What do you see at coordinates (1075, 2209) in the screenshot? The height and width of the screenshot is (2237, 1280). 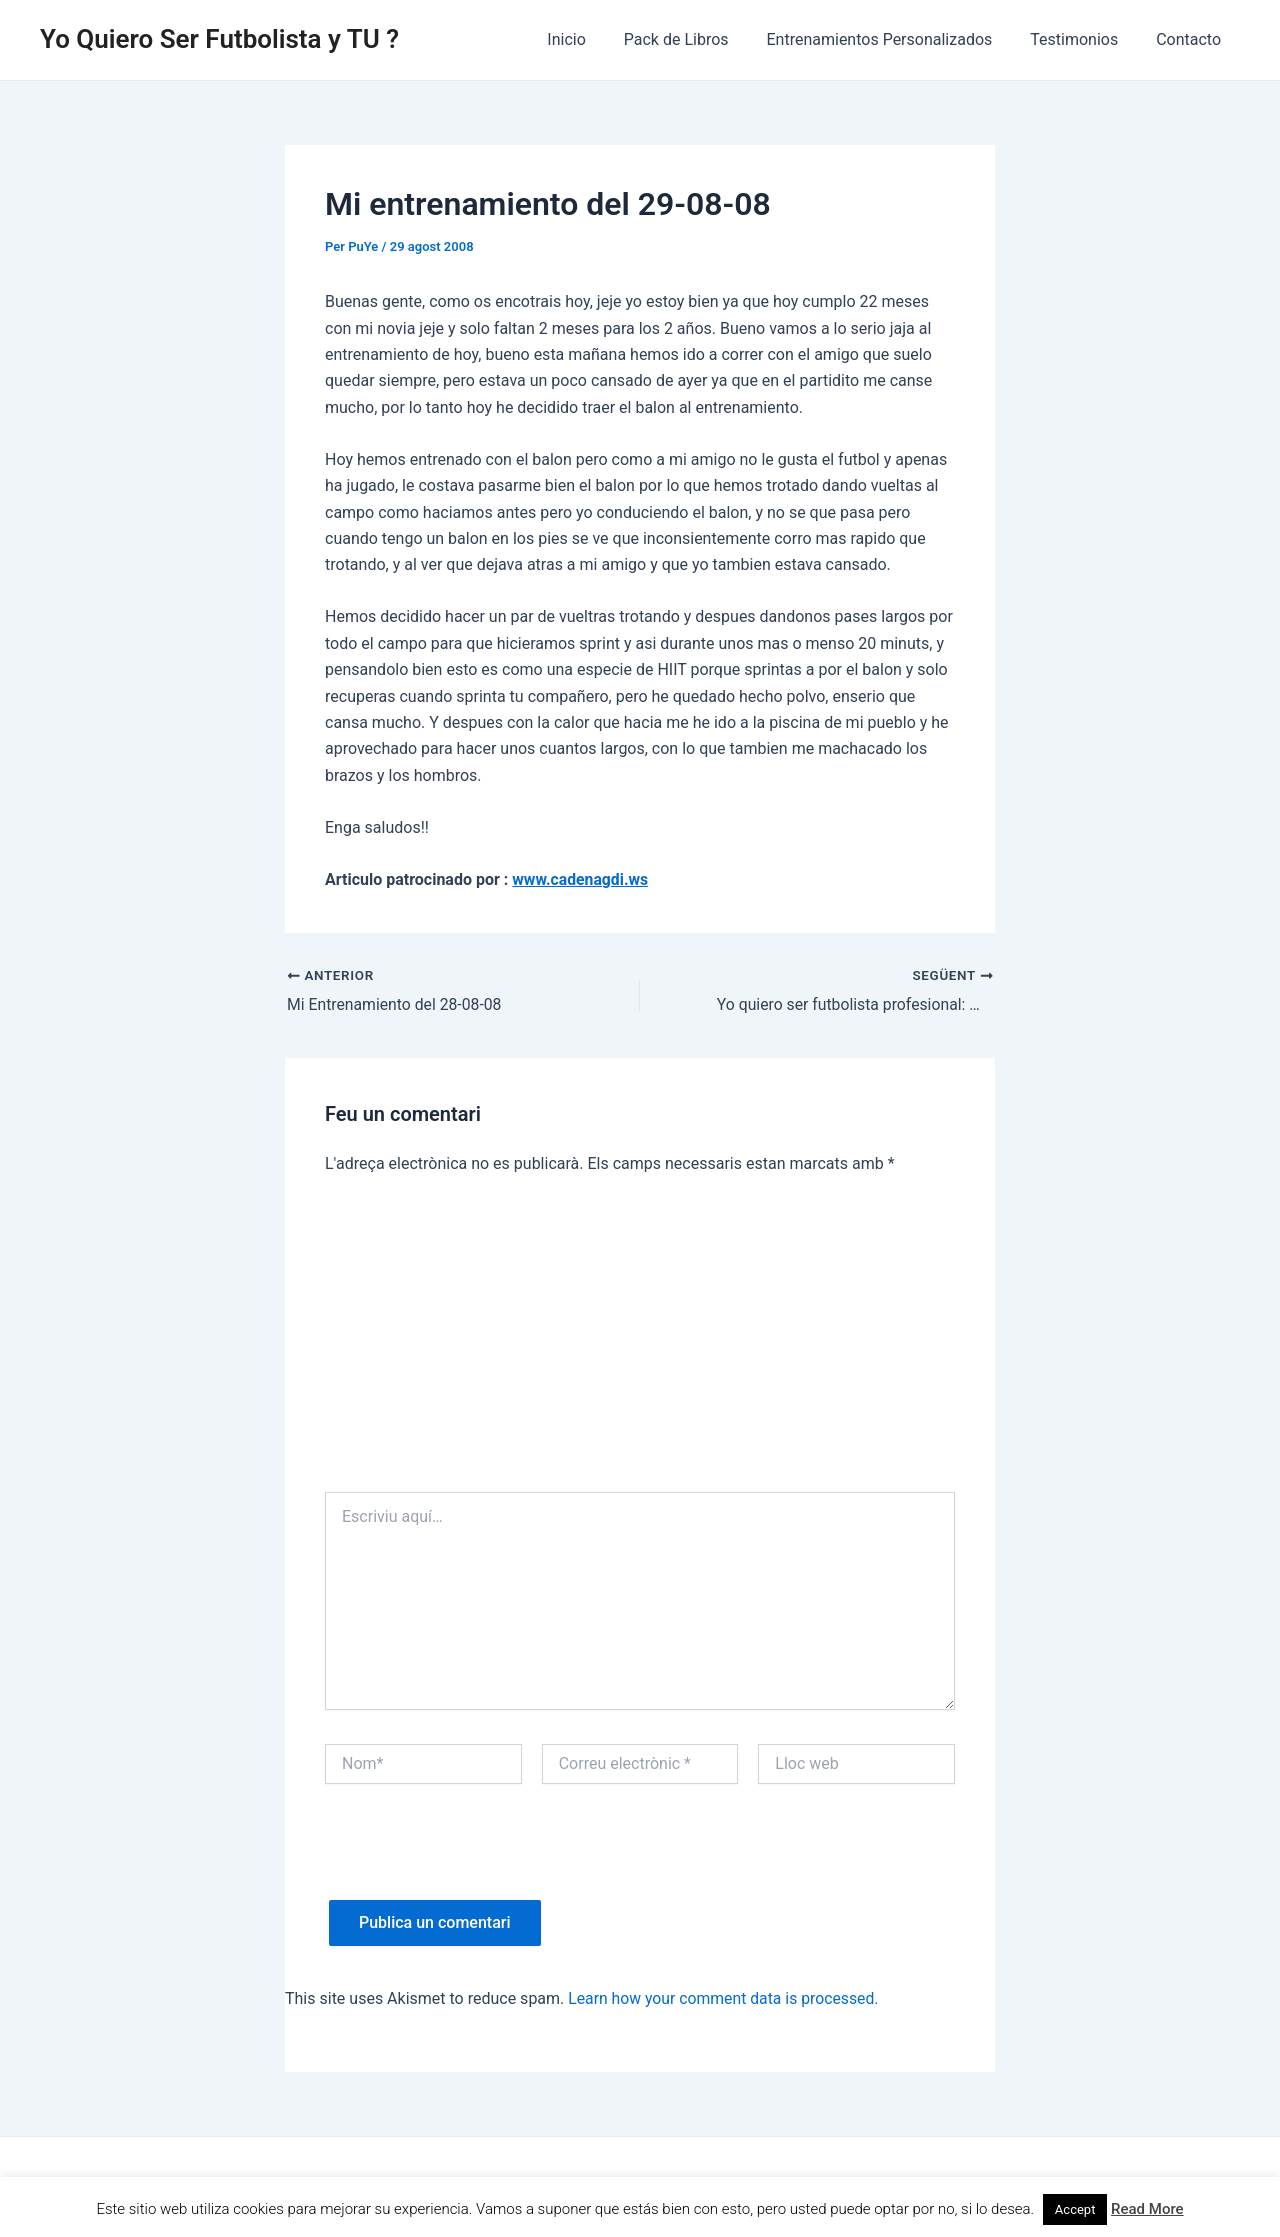 I see `Accept [button]` at bounding box center [1075, 2209].